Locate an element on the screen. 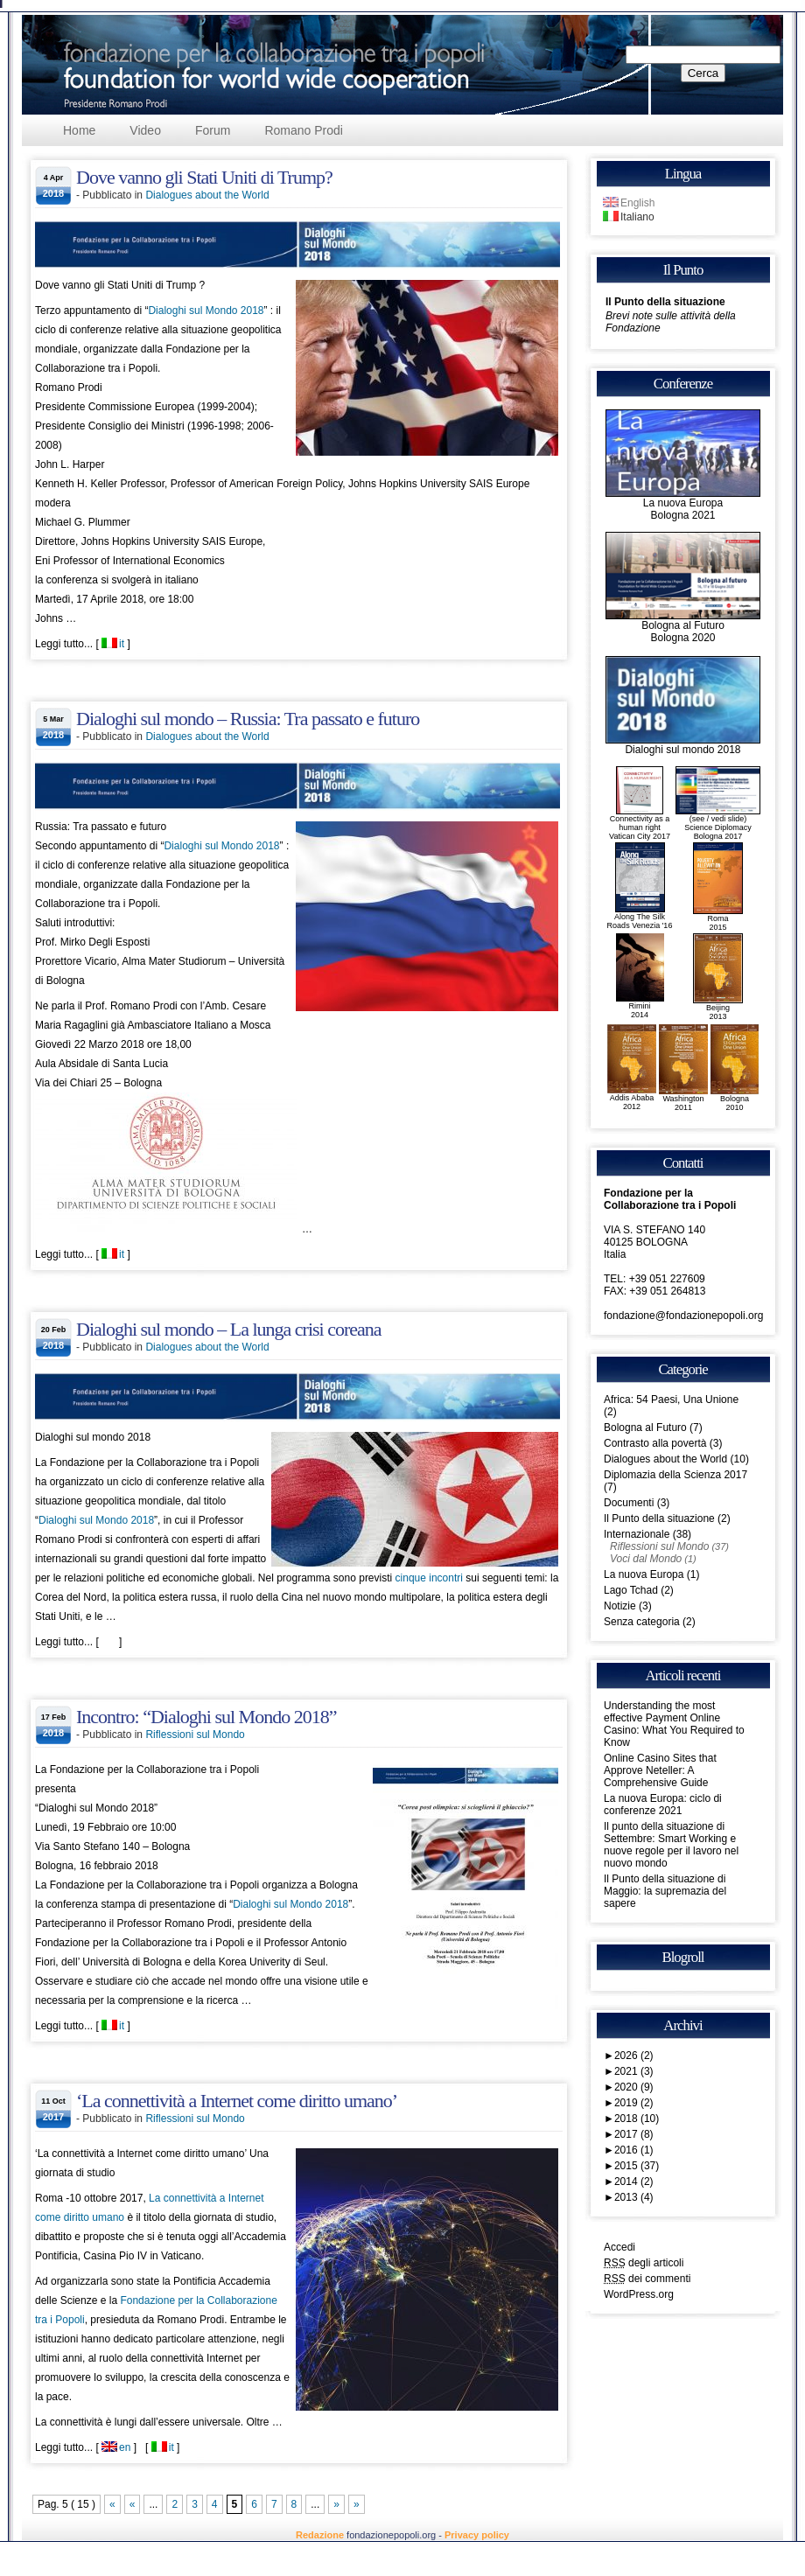 The height and width of the screenshot is (2576, 805). Redazione is located at coordinates (320, 2535).